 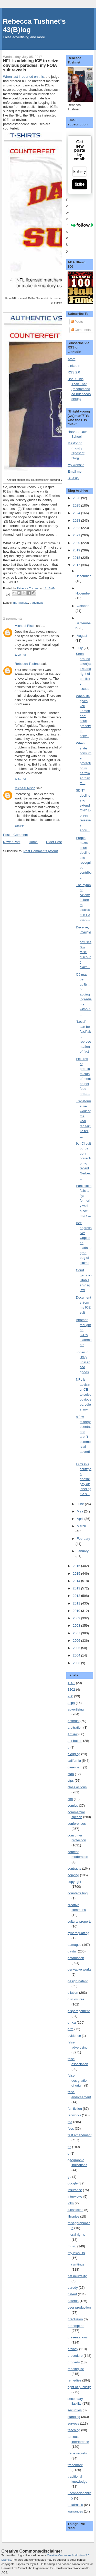 I want to click on warranties, so click(x=75, y=2511).